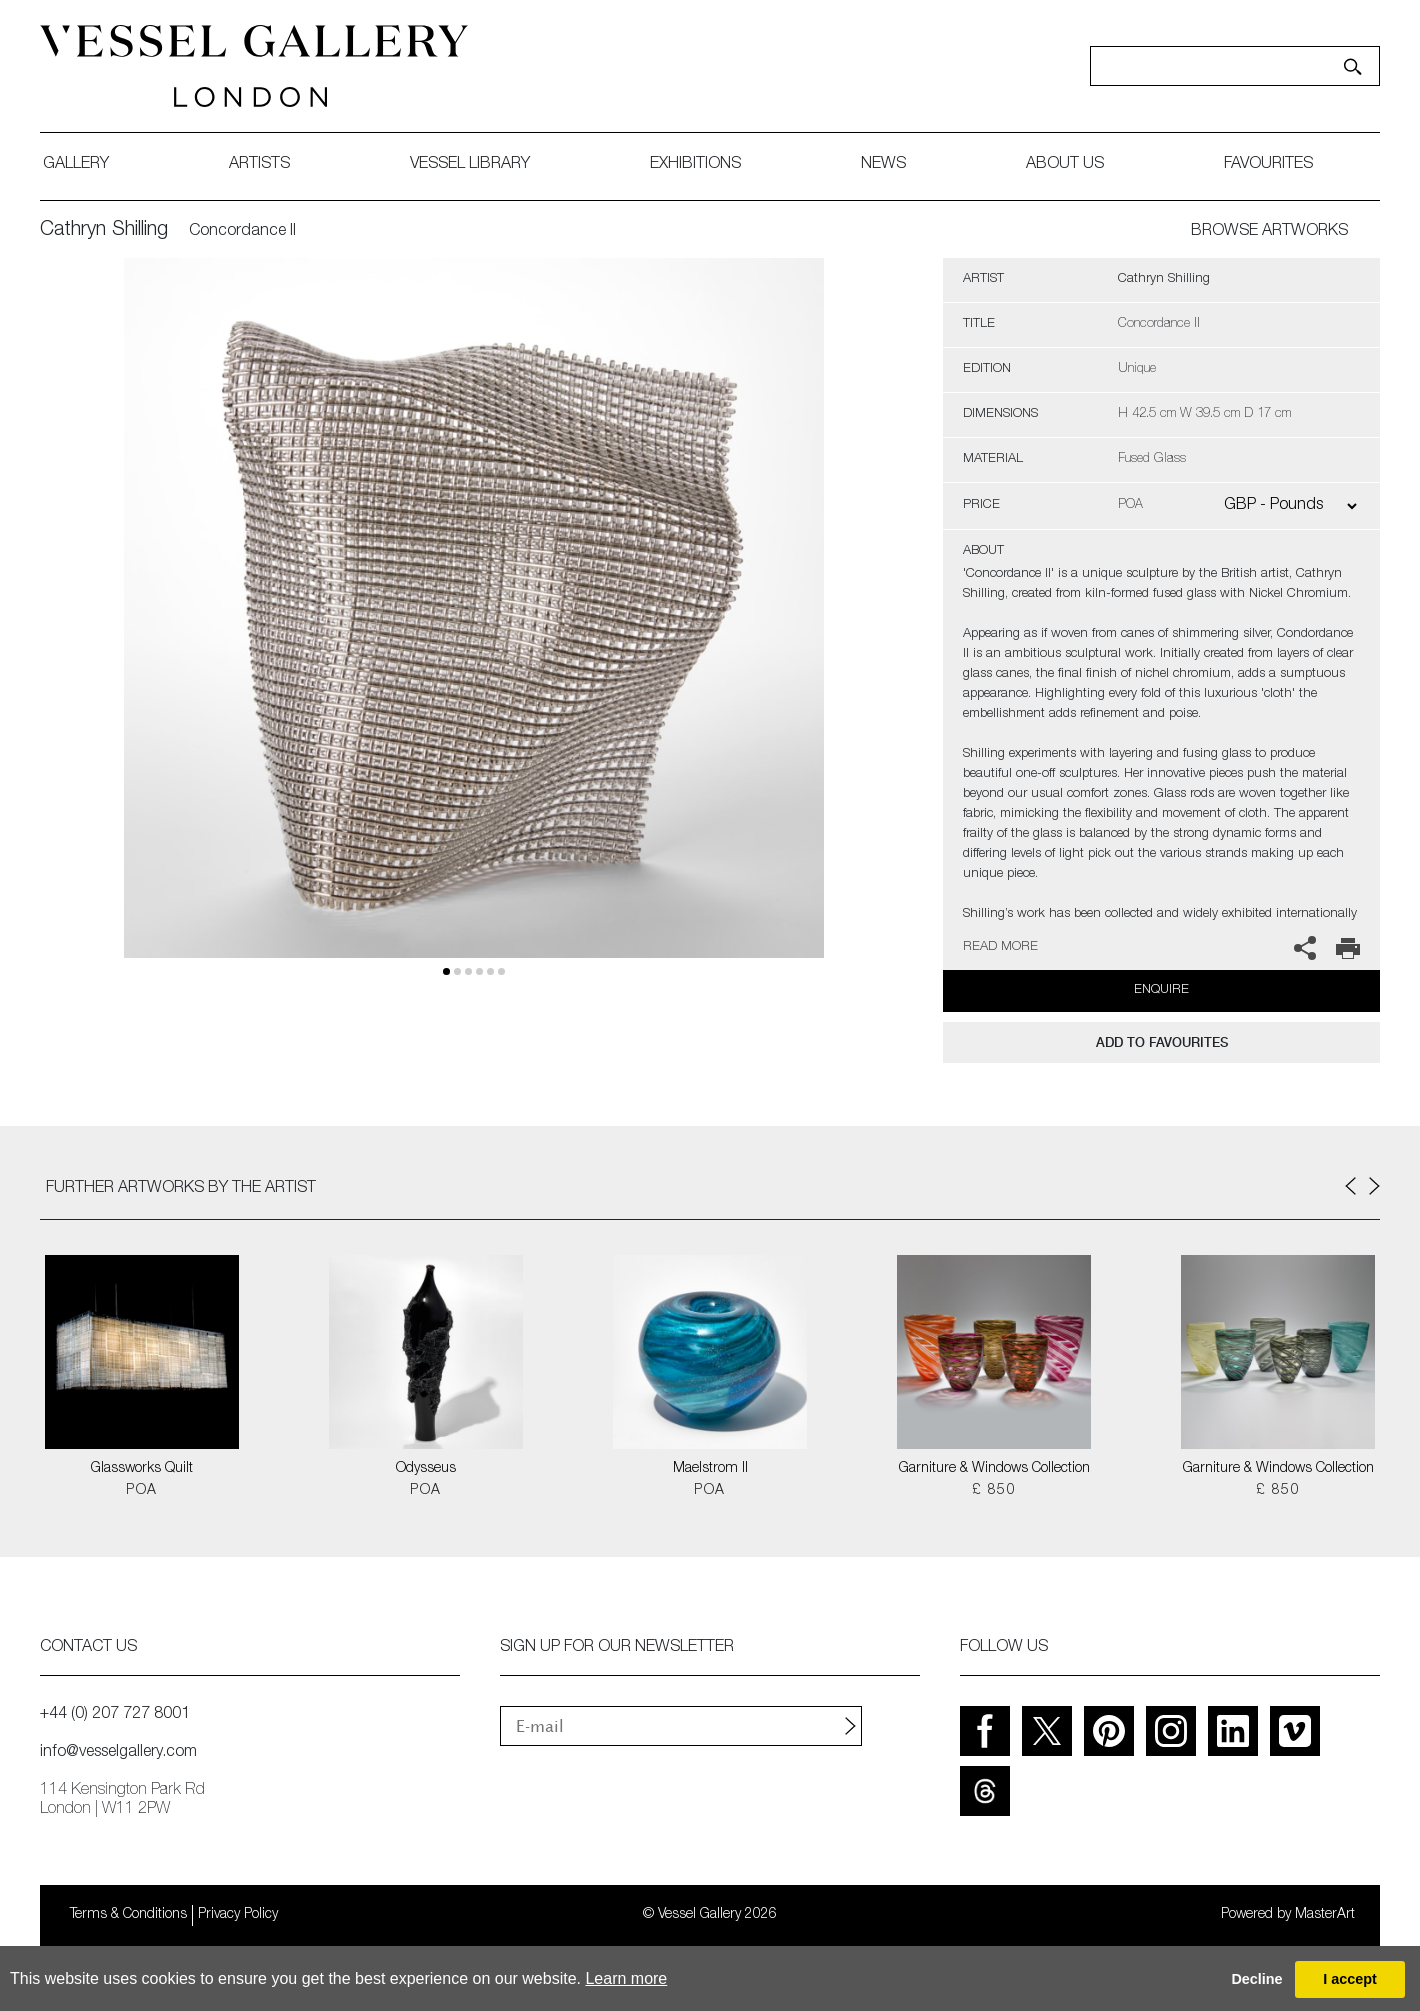  Describe the element at coordinates (1268, 165) in the screenshot. I see `favourites` at that location.